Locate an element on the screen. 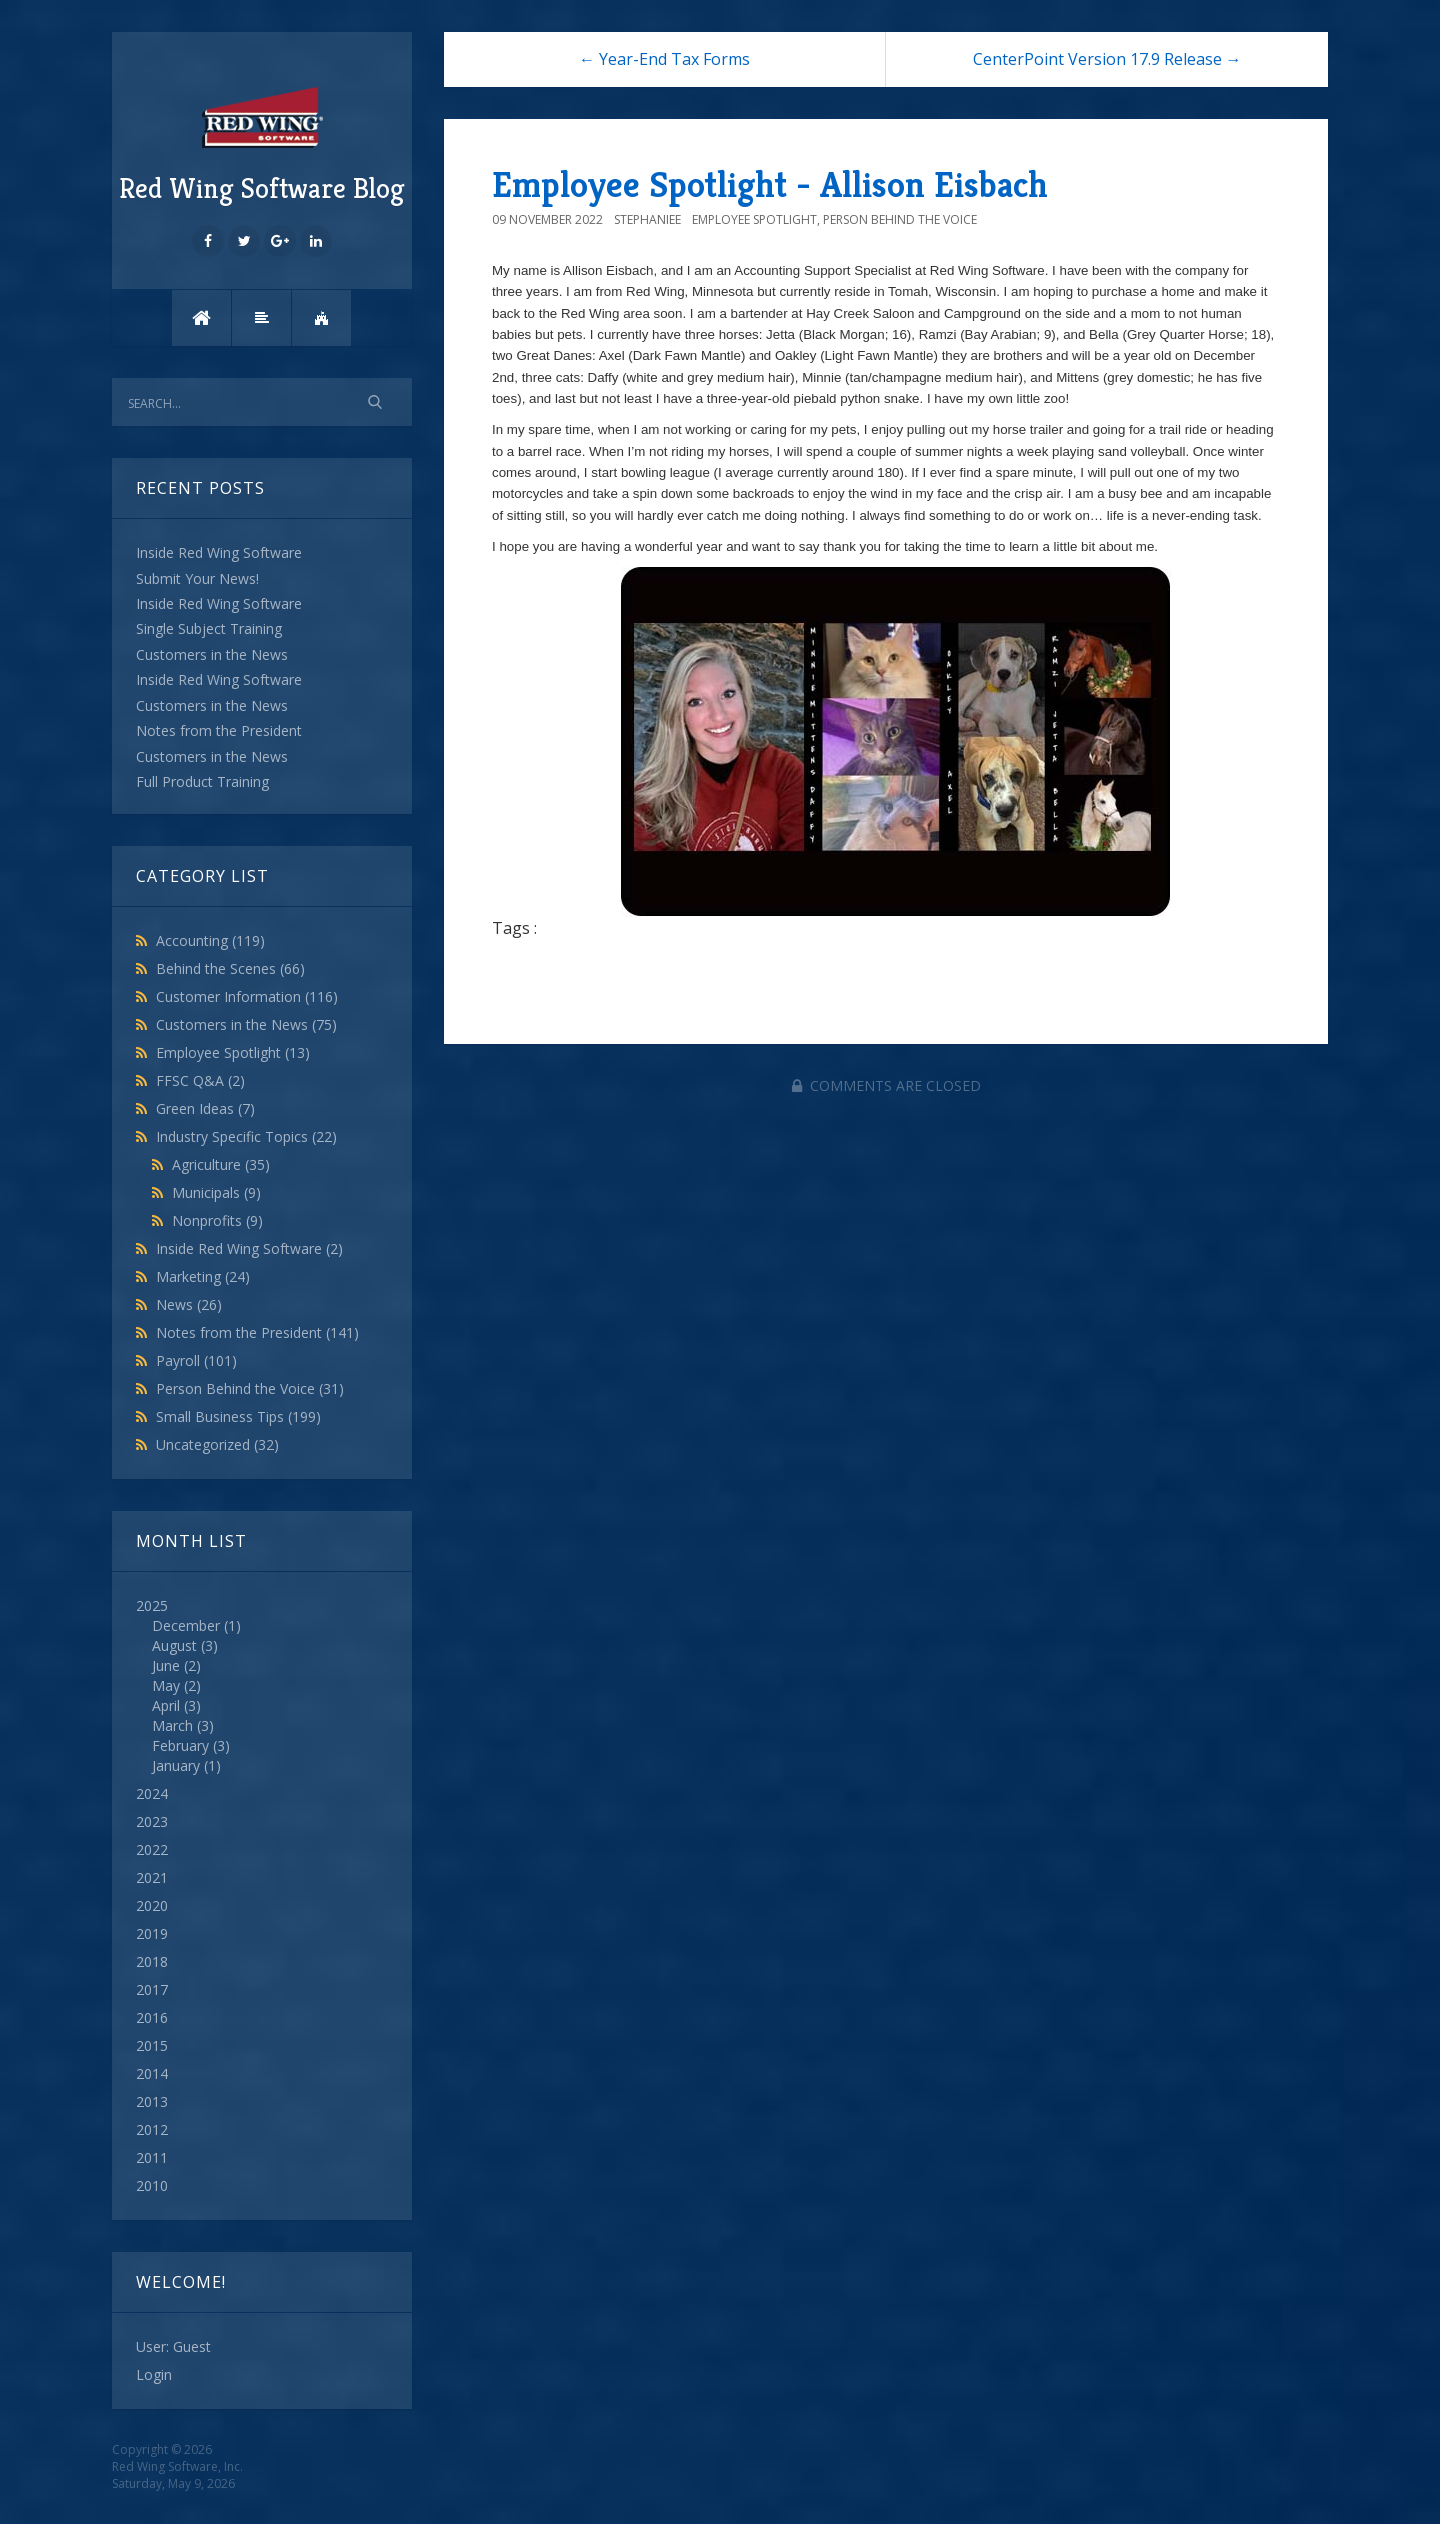 Image resolution: width=1440 pixels, height=2524 pixels. FFSC Q&A is located at coordinates (200, 1080).